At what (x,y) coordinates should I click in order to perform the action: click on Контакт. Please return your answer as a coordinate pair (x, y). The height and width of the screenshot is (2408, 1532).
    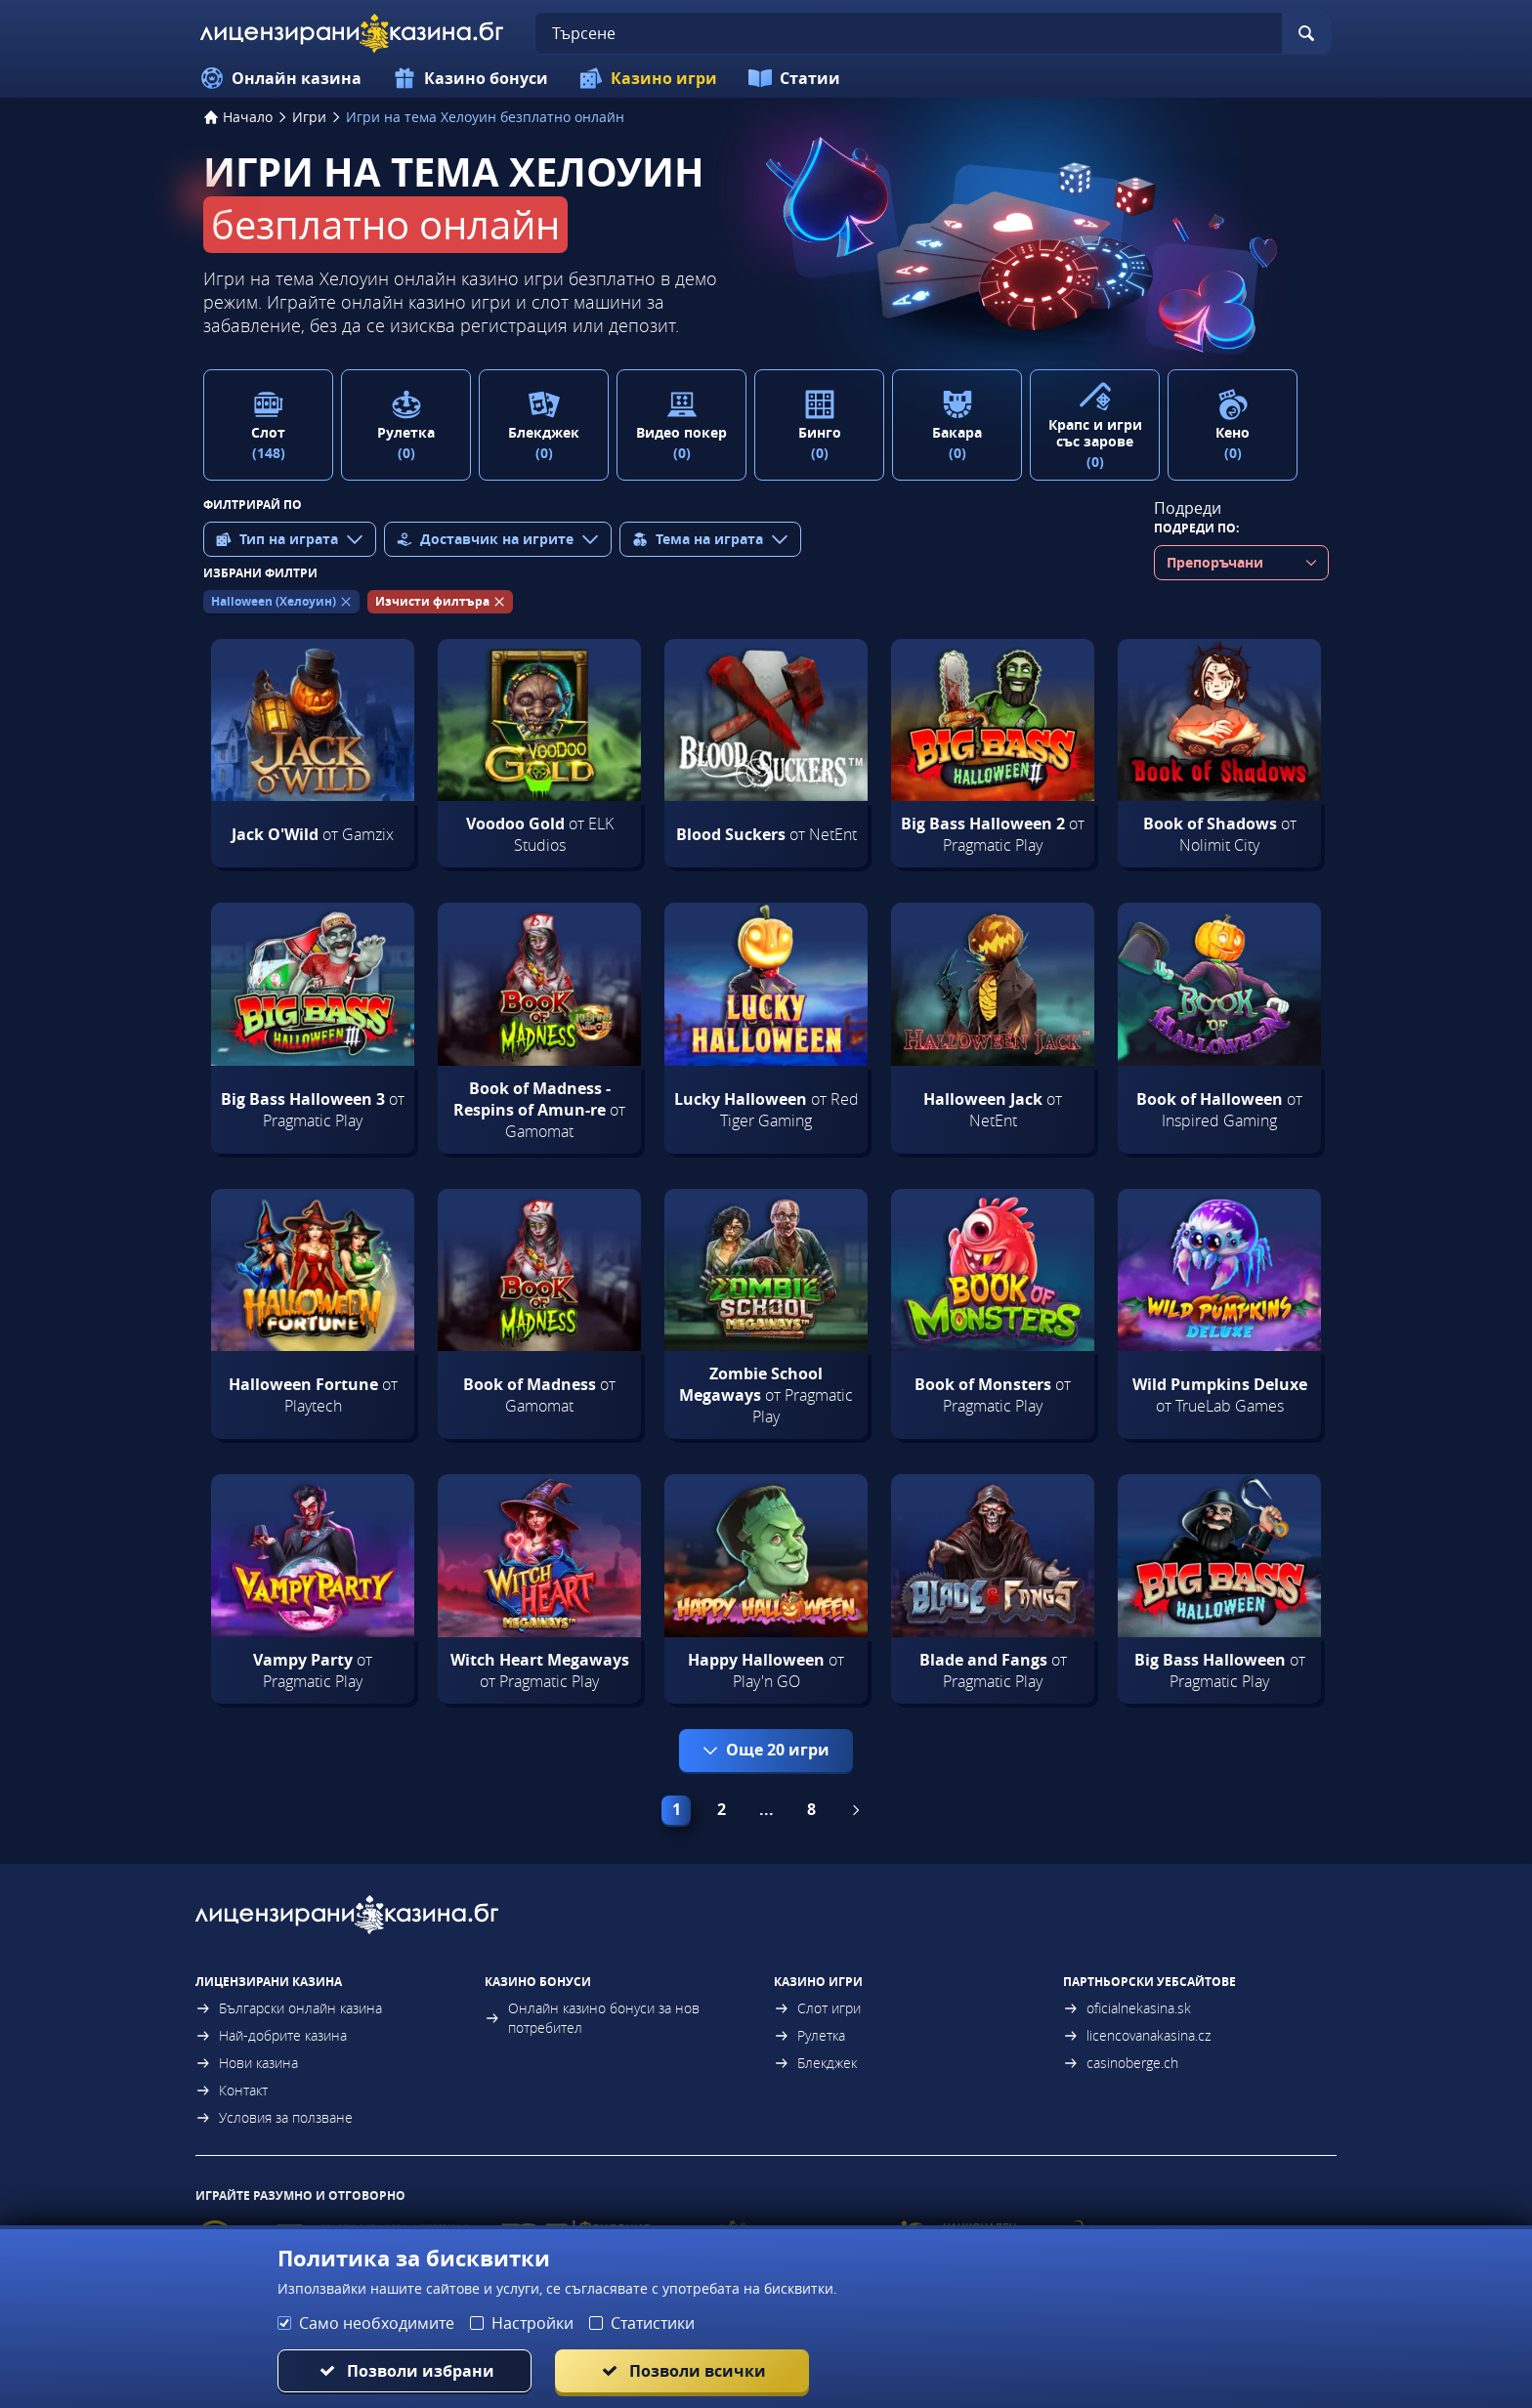
    Looking at the image, I should click on (231, 2090).